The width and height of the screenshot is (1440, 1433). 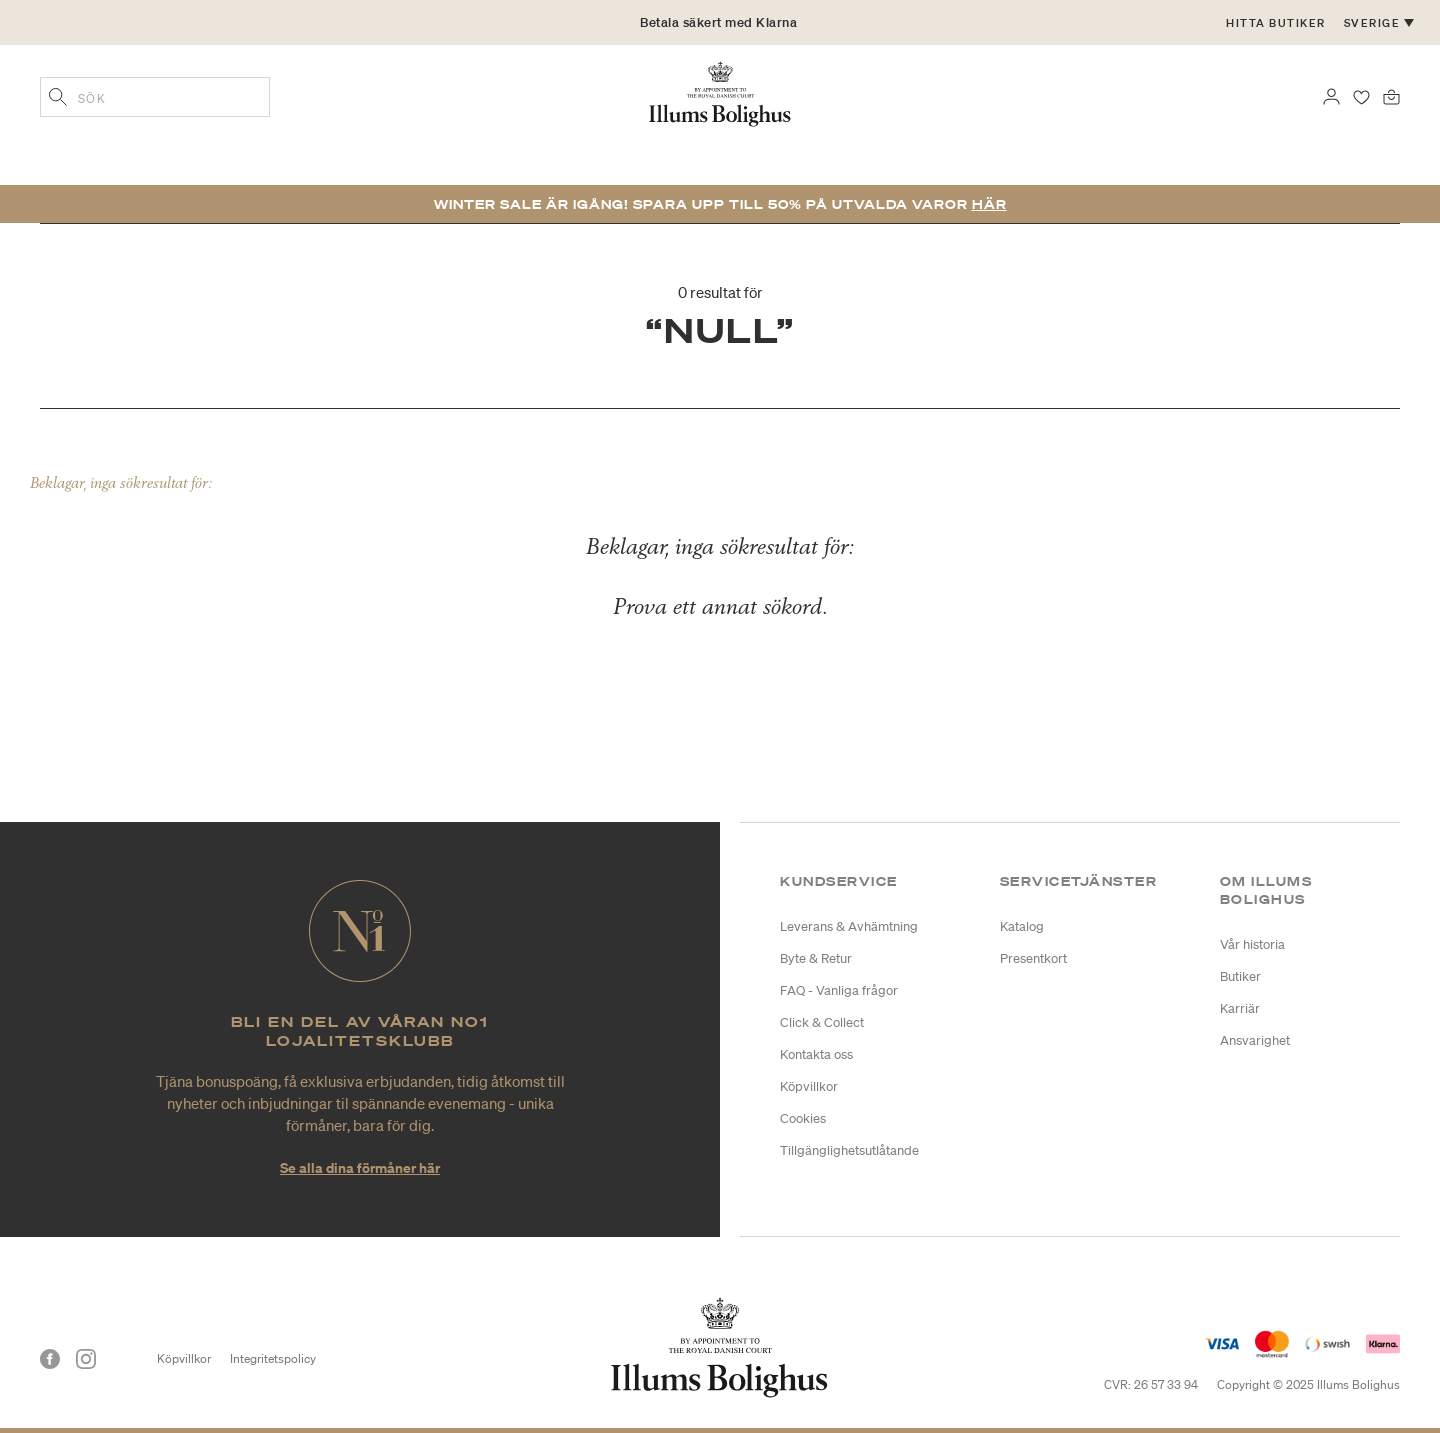 What do you see at coordinates (1276, 23) in the screenshot?
I see `Hitta butiker` at bounding box center [1276, 23].